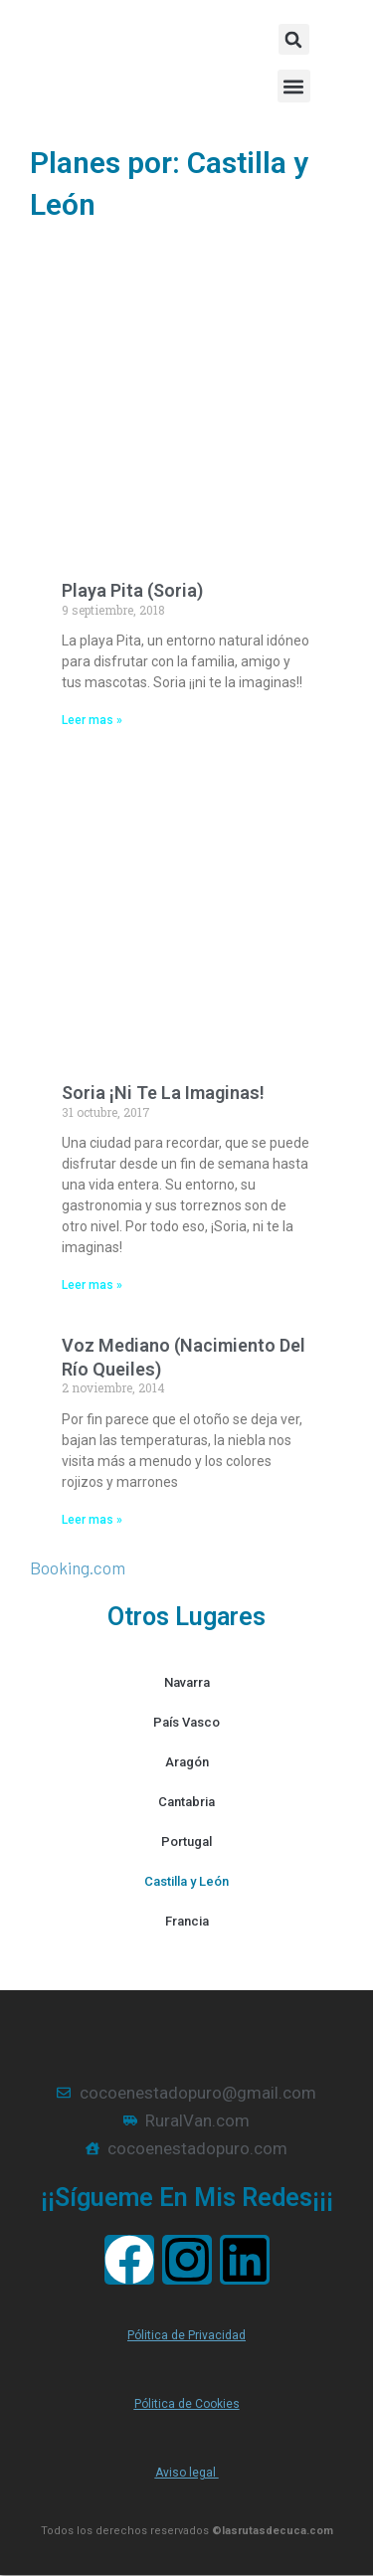  What do you see at coordinates (187, 1682) in the screenshot?
I see `Navarra` at bounding box center [187, 1682].